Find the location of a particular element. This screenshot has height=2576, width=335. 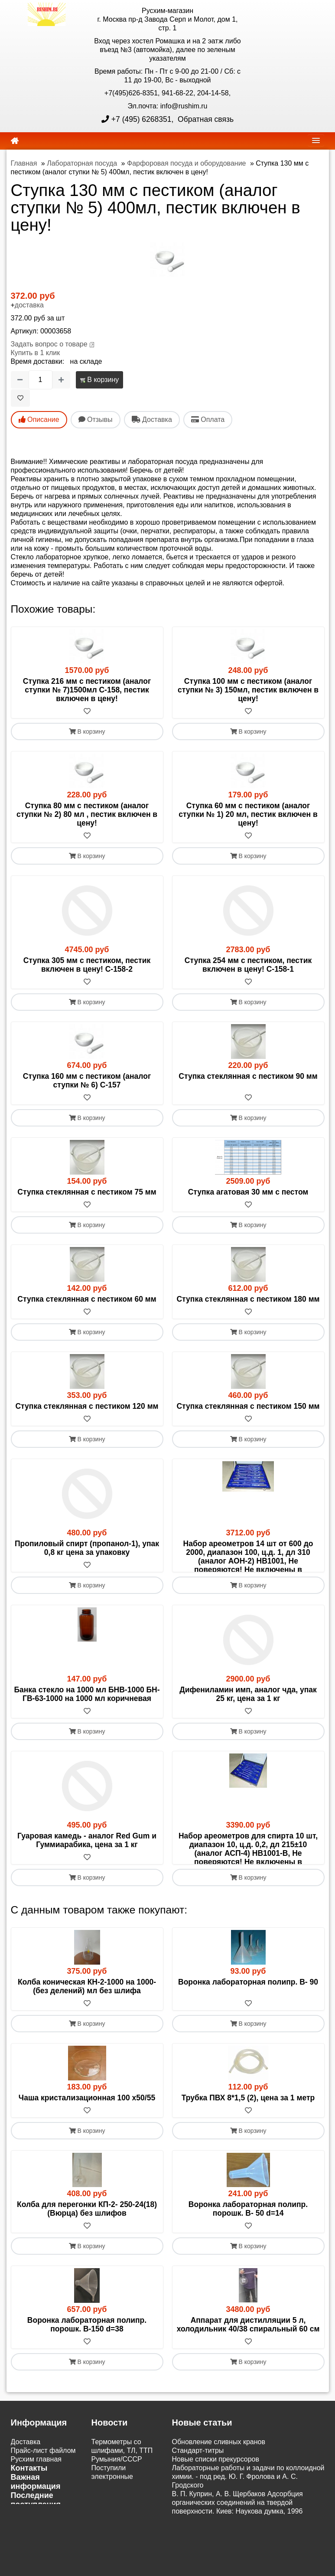

Ступка 160 мм с пестиком (аналог ступки № 6) С-157 is located at coordinates (87, 1080).